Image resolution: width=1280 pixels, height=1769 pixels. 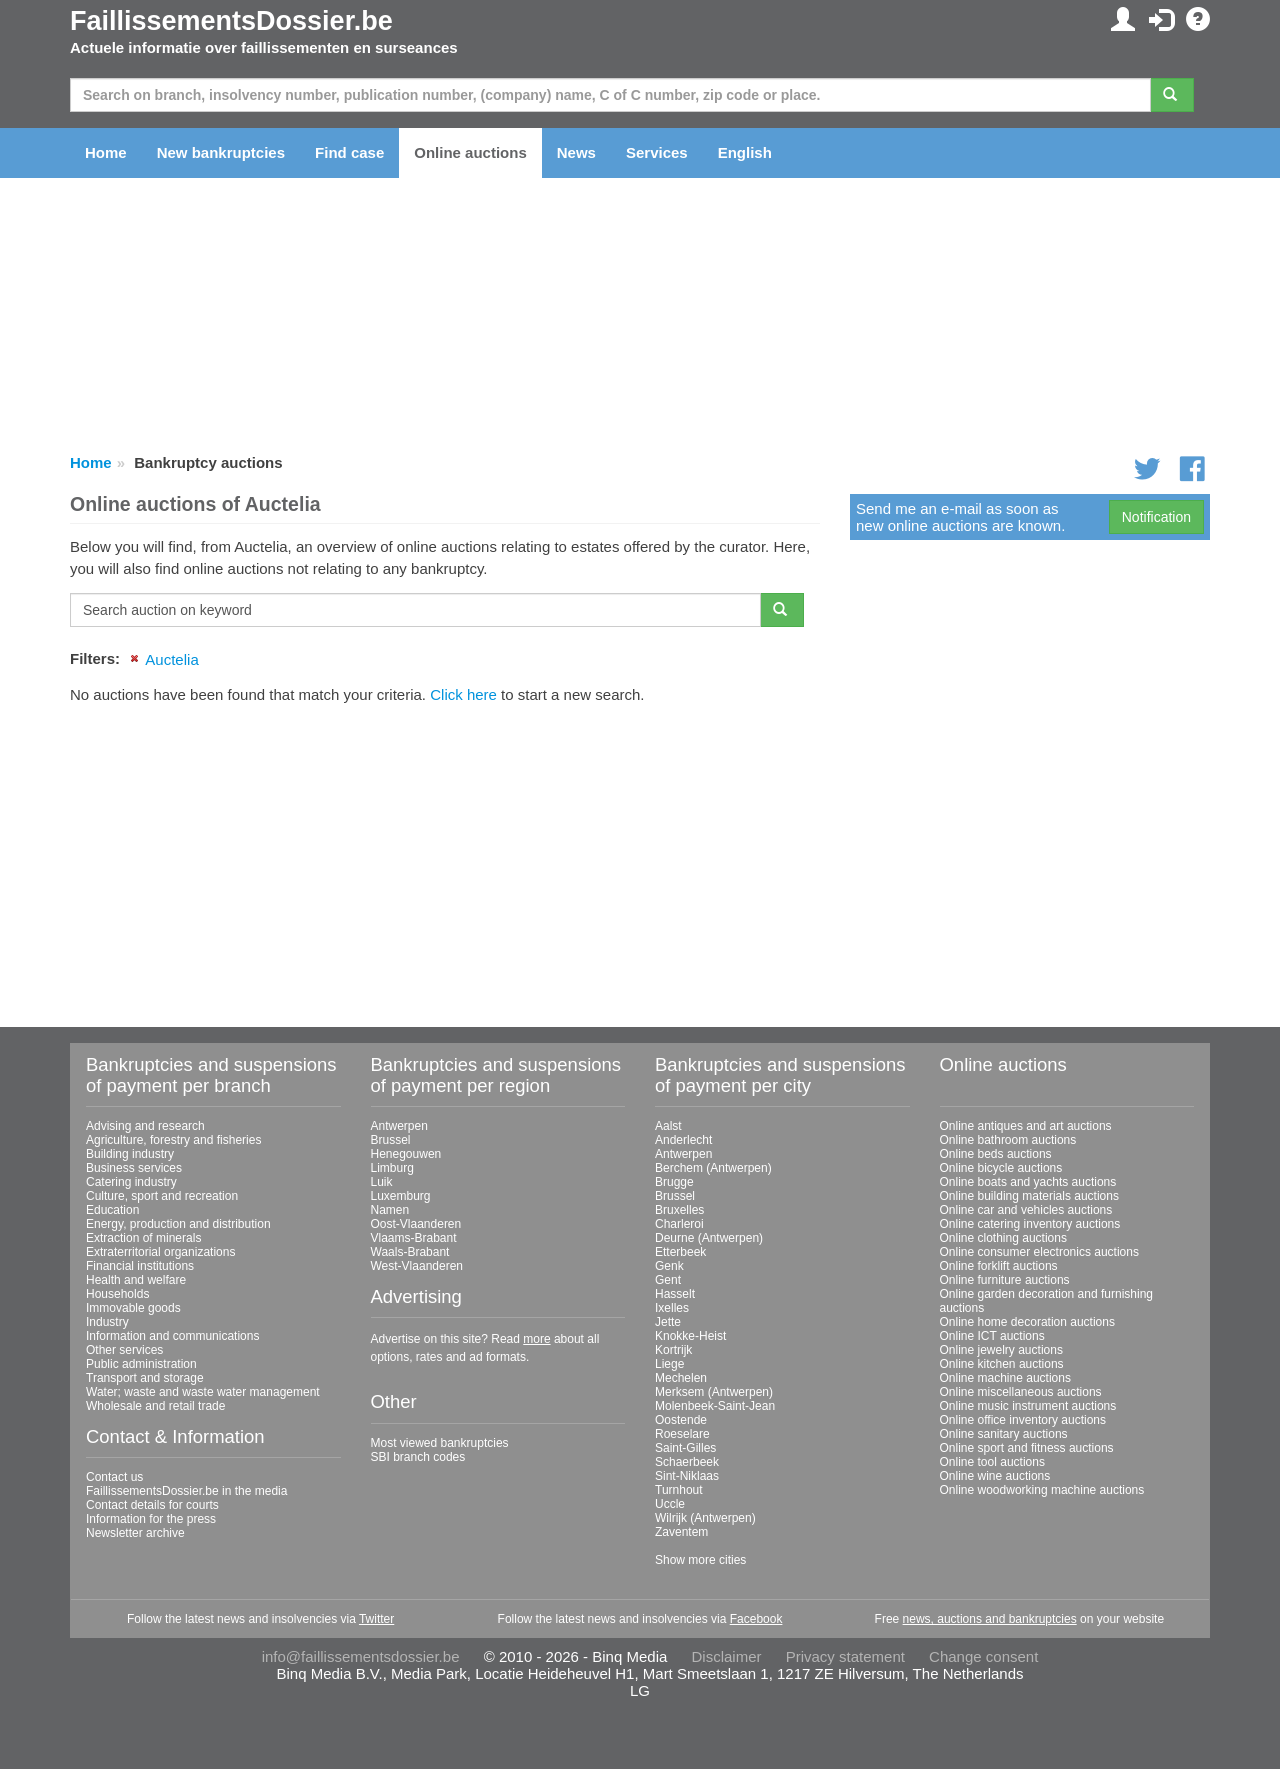 I want to click on West-Vlaanderen, so click(x=417, y=1266).